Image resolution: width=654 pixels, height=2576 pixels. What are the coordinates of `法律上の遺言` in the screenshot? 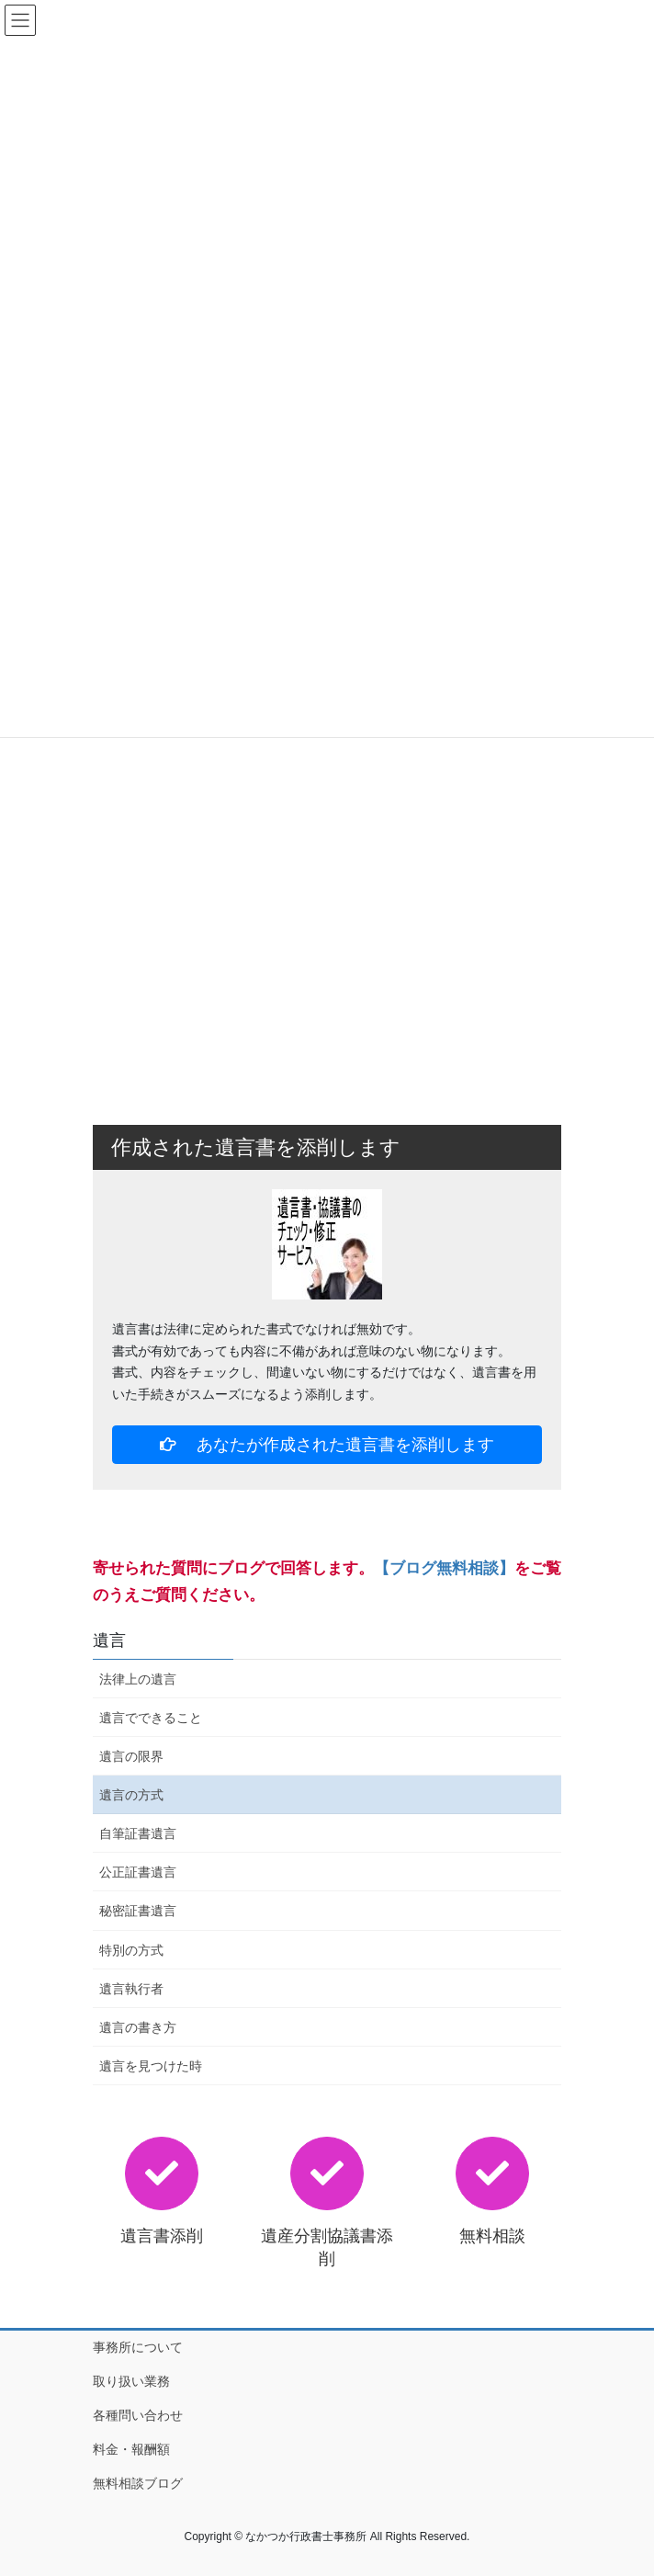 It's located at (137, 1679).